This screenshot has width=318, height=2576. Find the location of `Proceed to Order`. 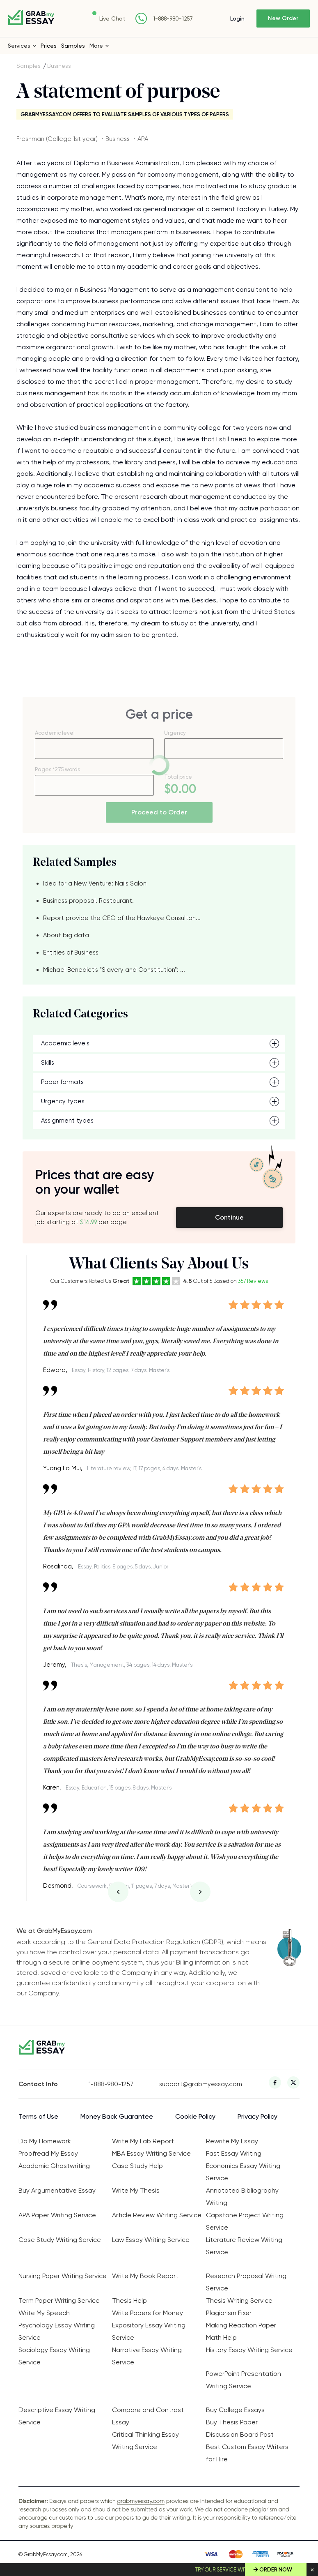

Proceed to Order is located at coordinates (159, 812).